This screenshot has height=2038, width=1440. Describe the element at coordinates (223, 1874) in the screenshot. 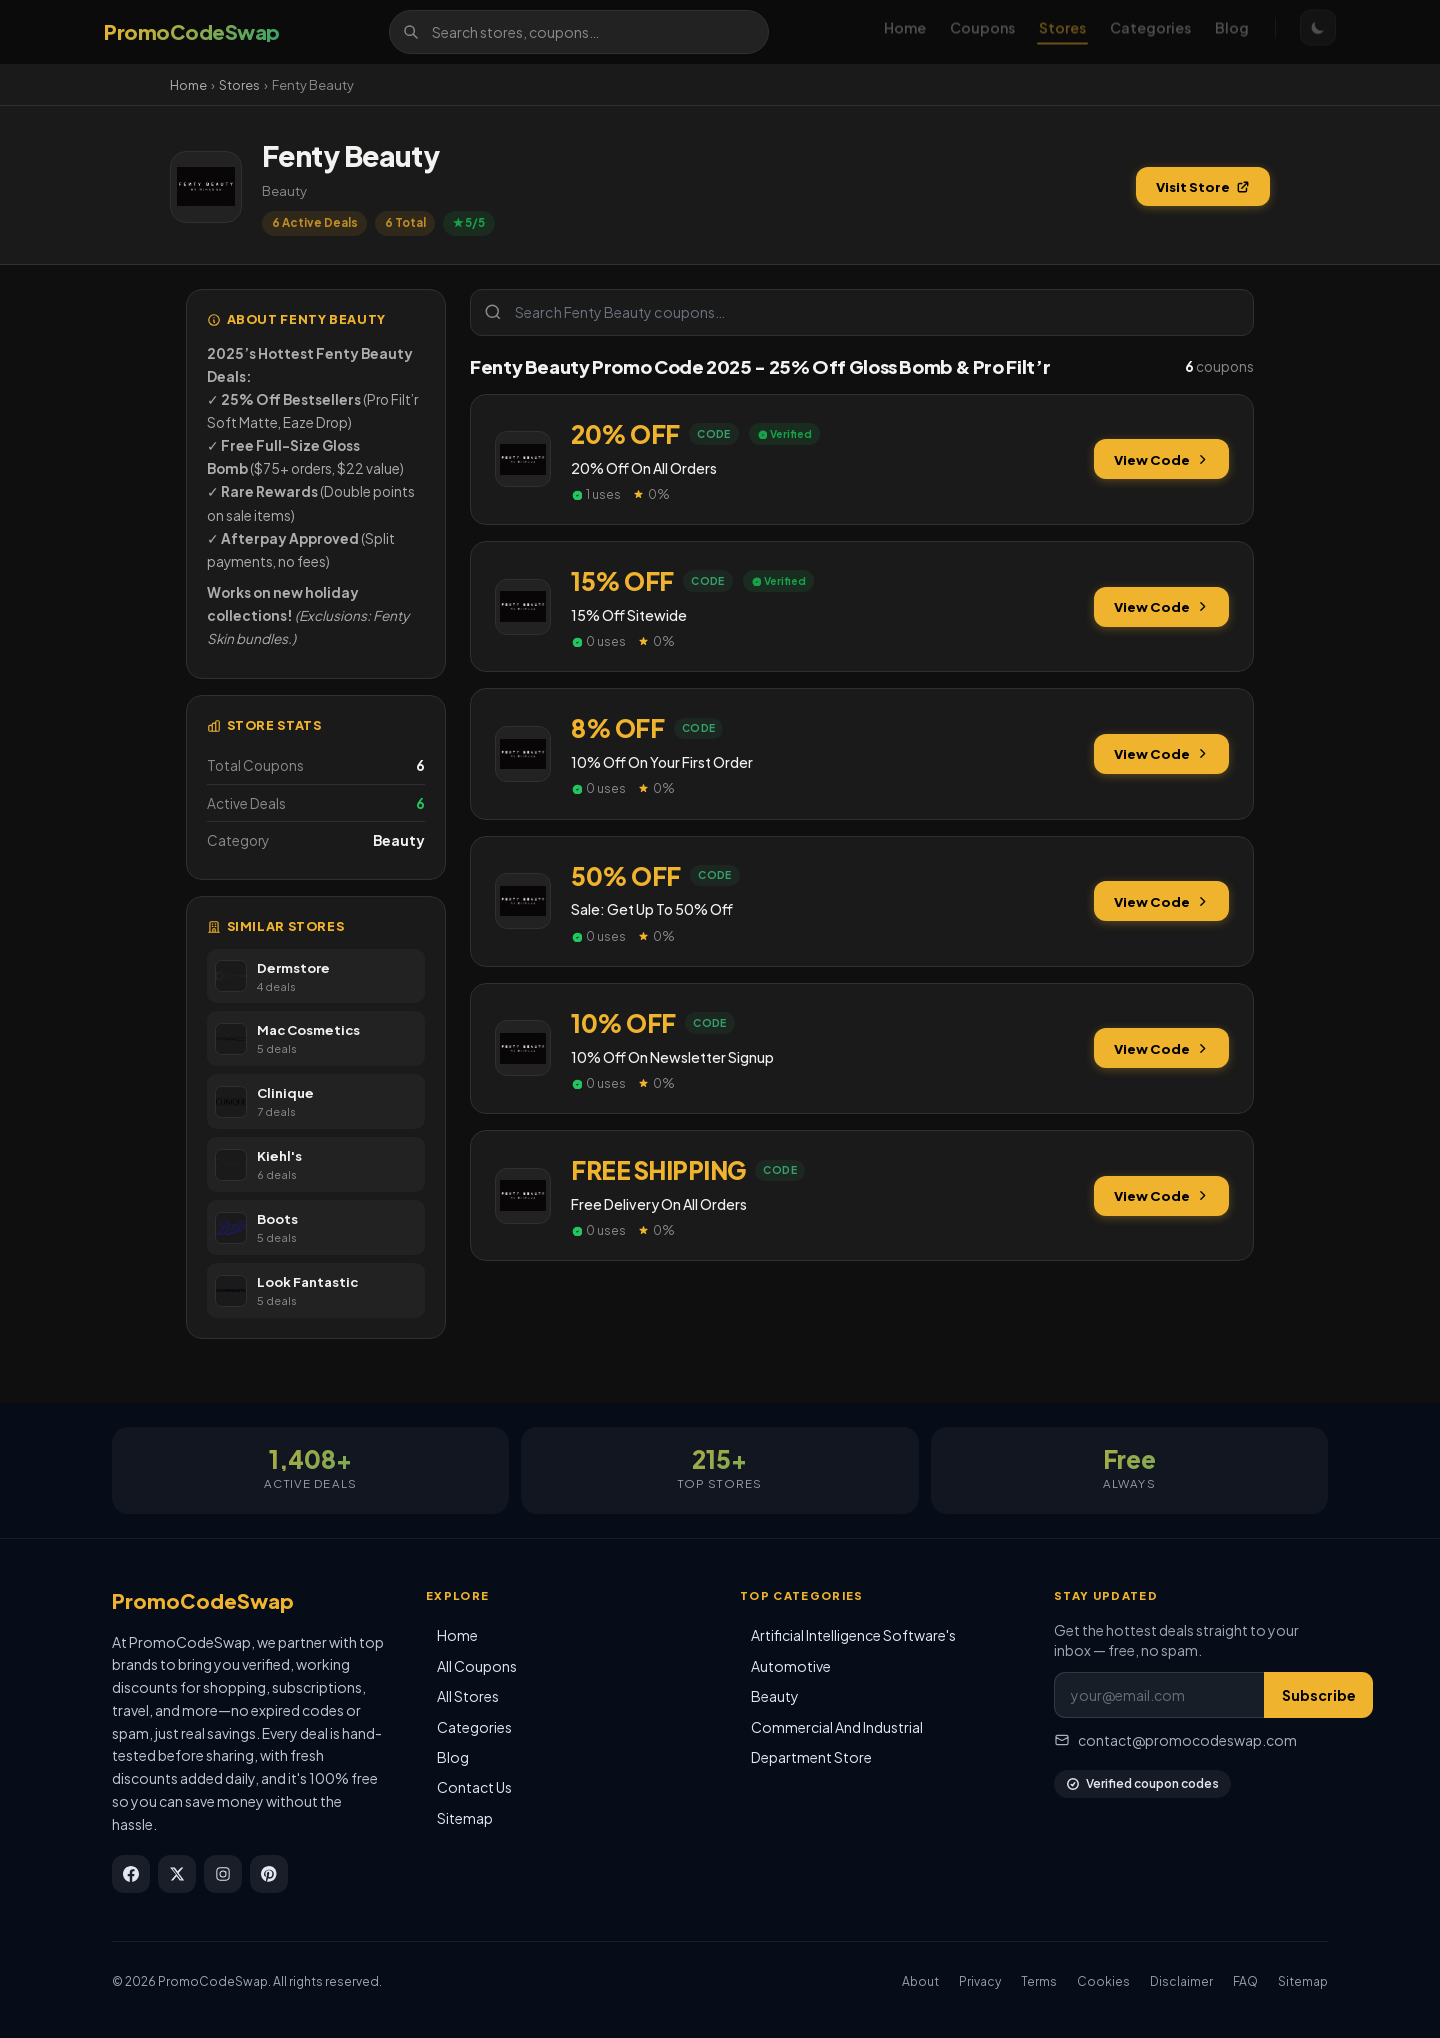

I see `[Instagram]` at that location.